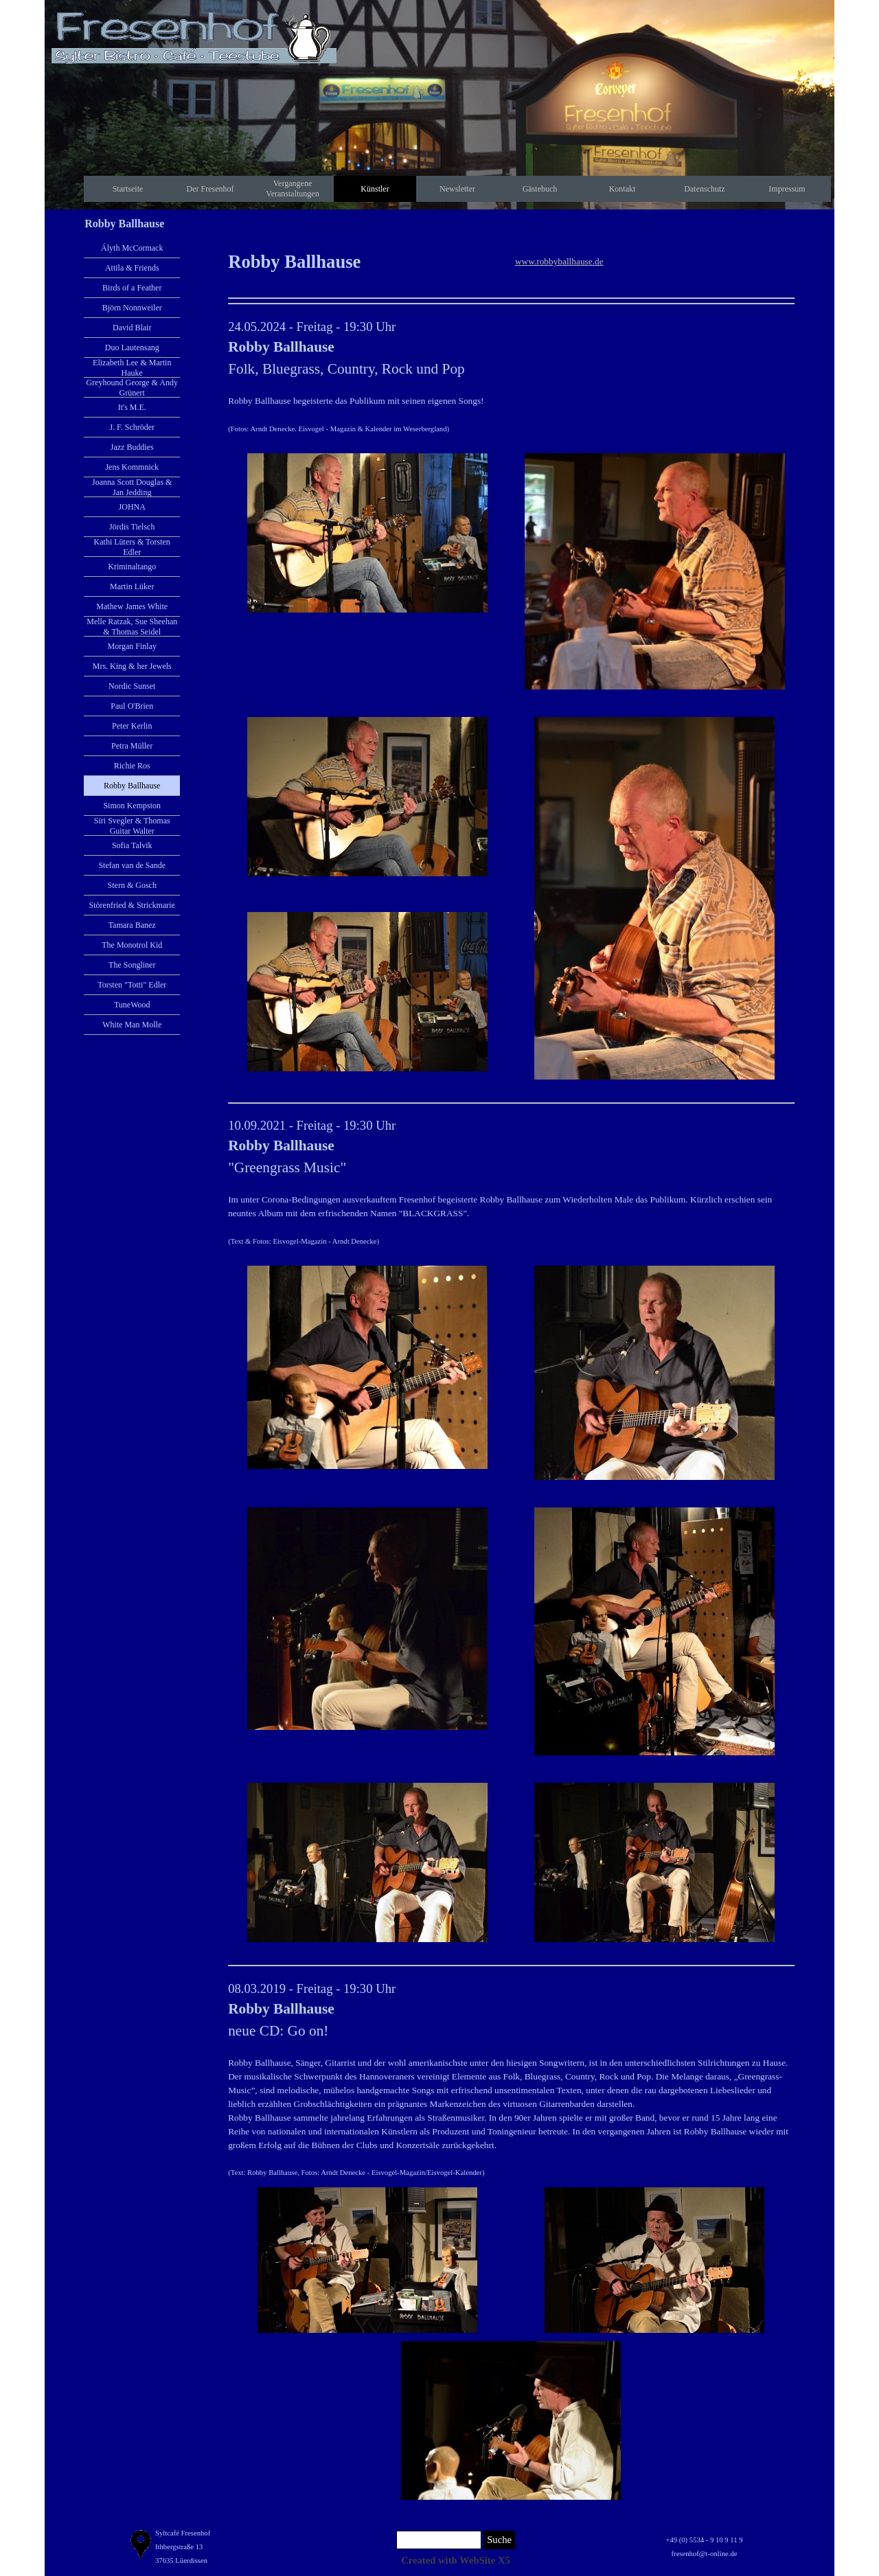  Describe the element at coordinates (132, 925) in the screenshot. I see `Tamara Banez` at that location.